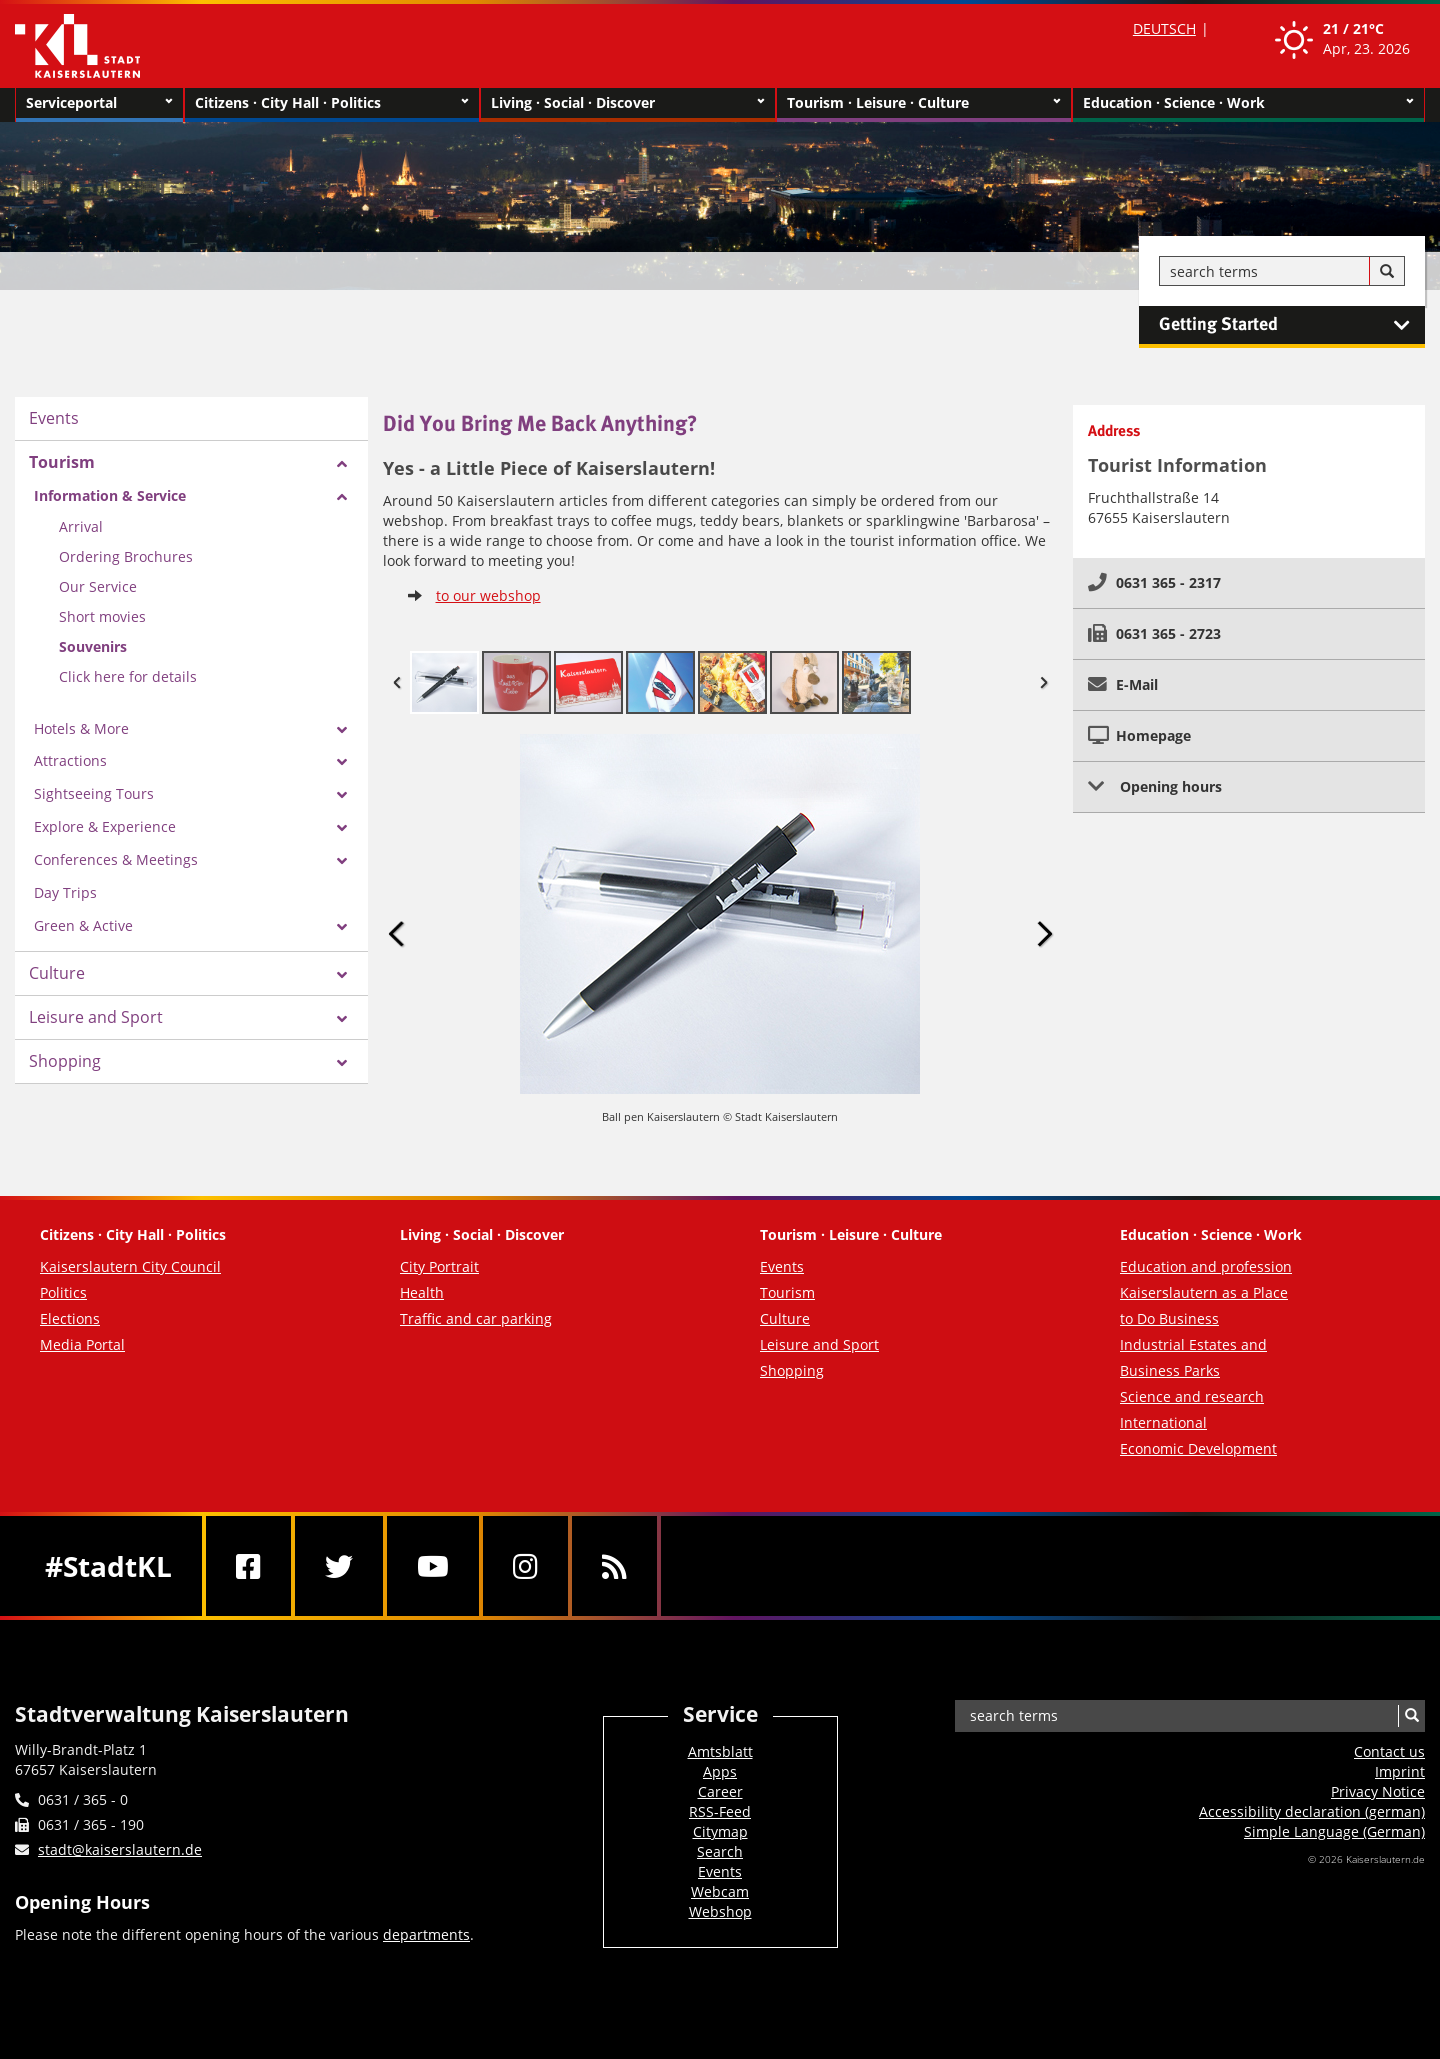 This screenshot has width=1440, height=2059. I want to click on Media Portal, so click(82, 1344).